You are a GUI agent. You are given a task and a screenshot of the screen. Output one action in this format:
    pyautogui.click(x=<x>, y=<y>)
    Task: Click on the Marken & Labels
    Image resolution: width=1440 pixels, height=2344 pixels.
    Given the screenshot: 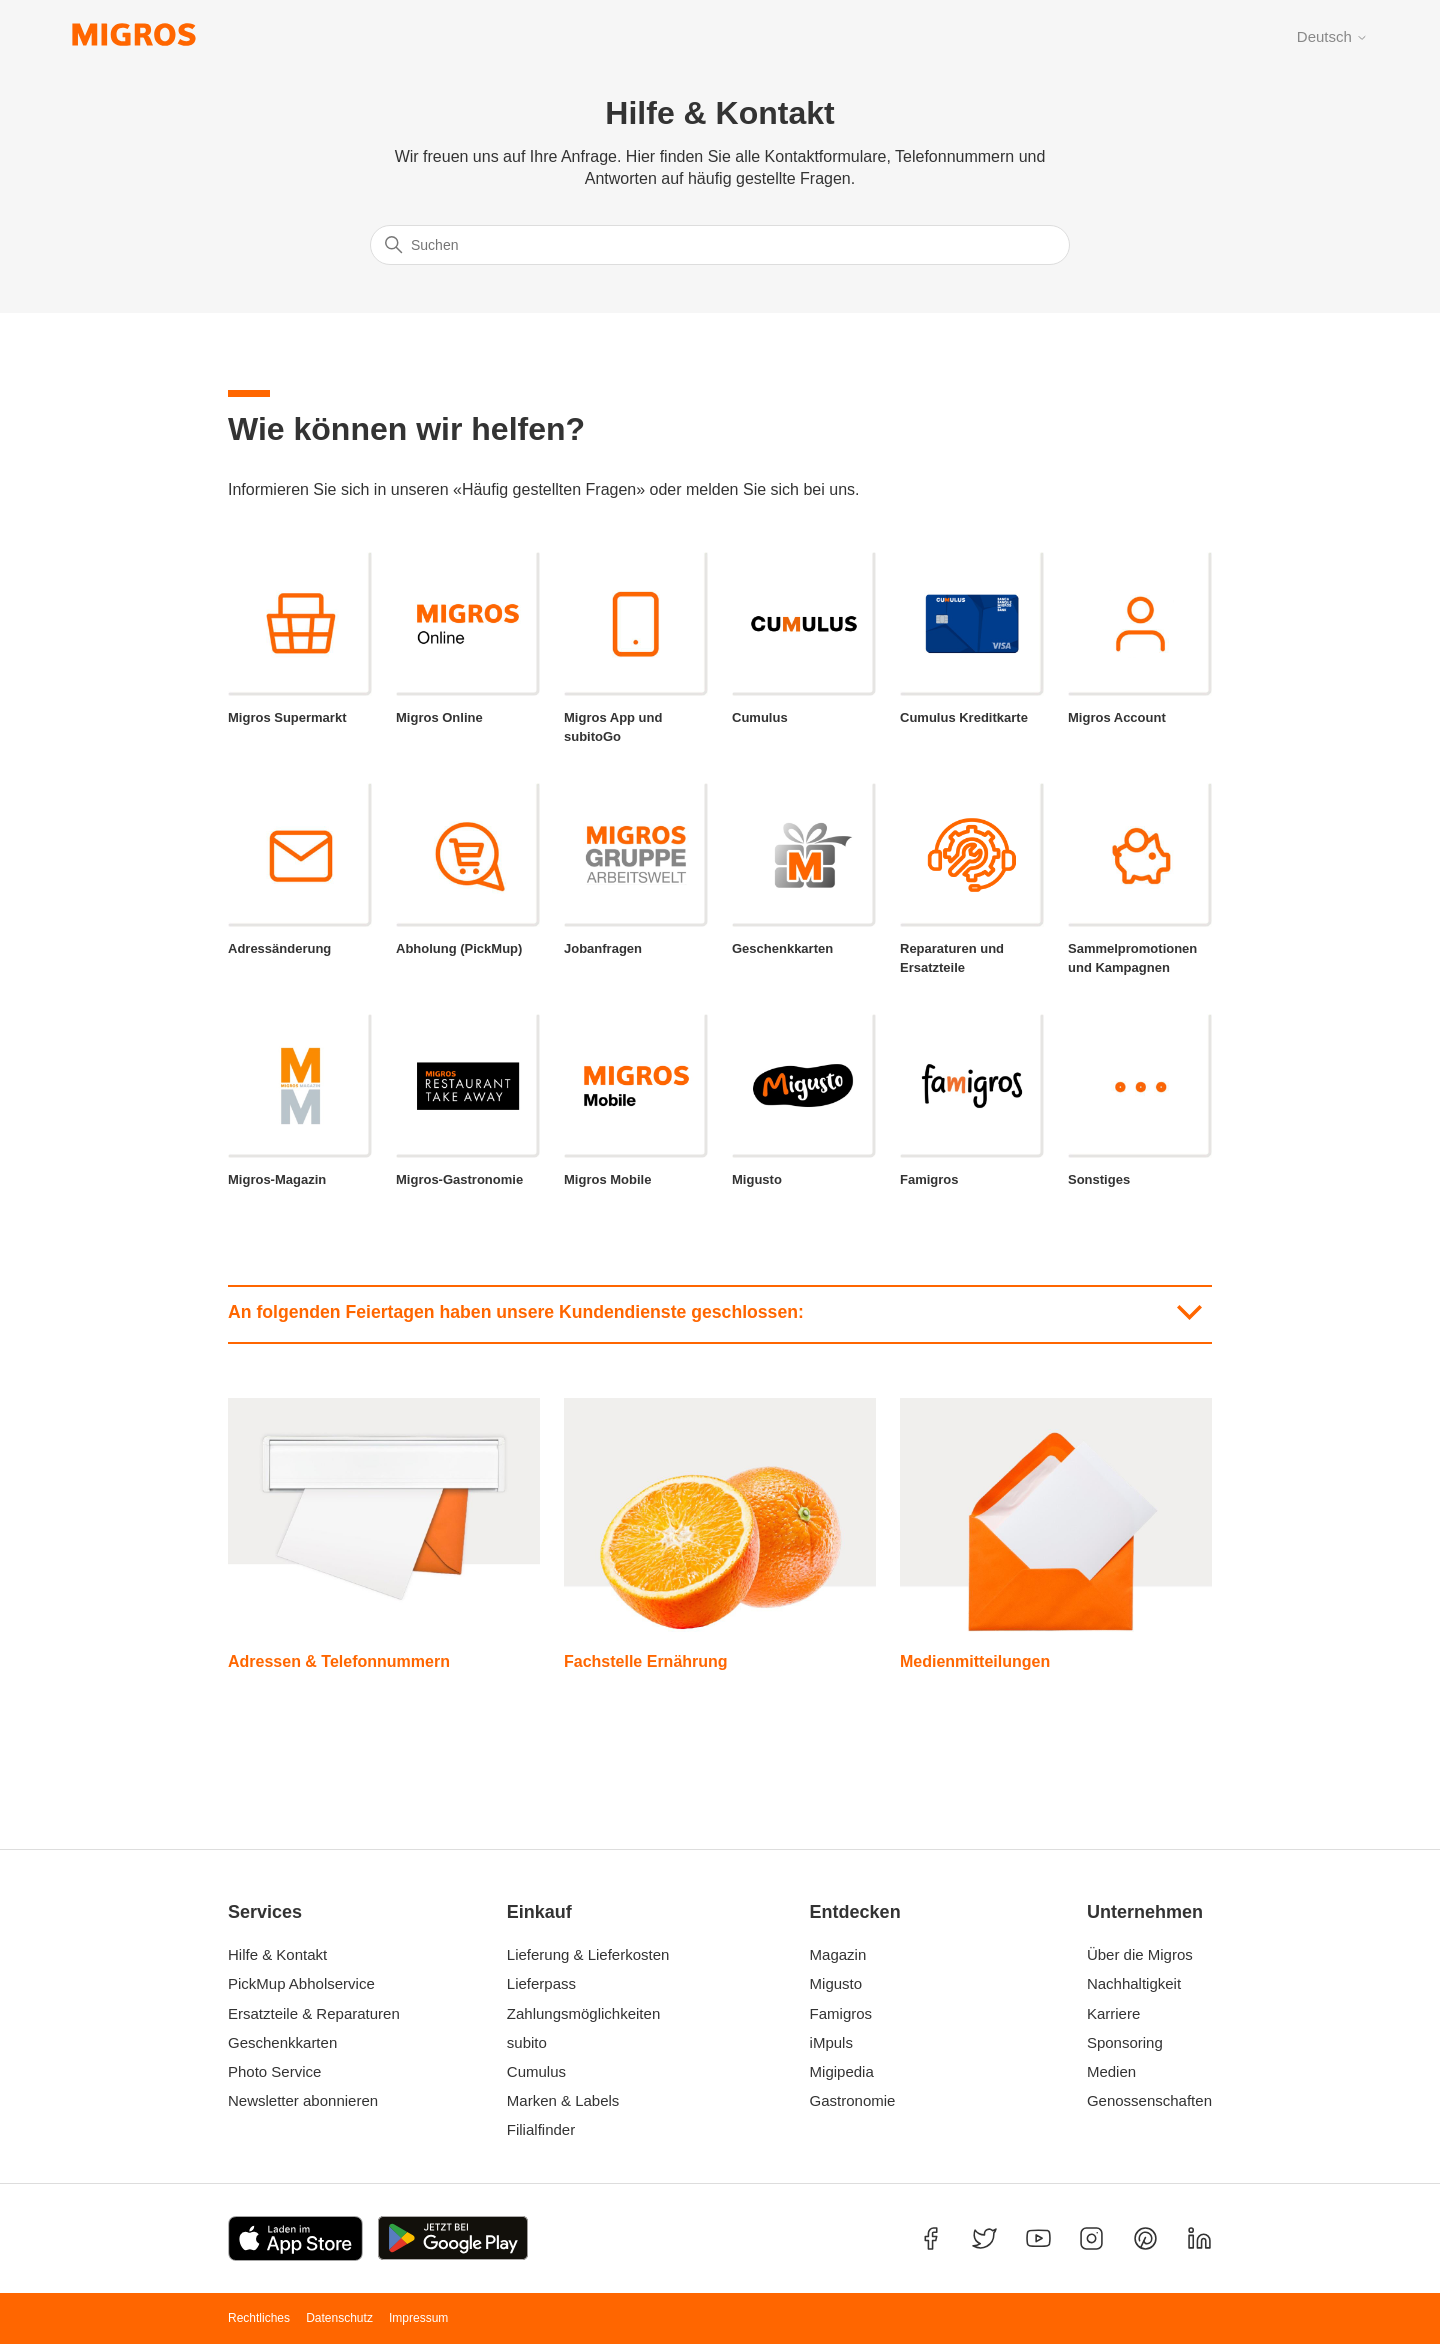 What is the action you would take?
    pyautogui.click(x=563, y=2100)
    